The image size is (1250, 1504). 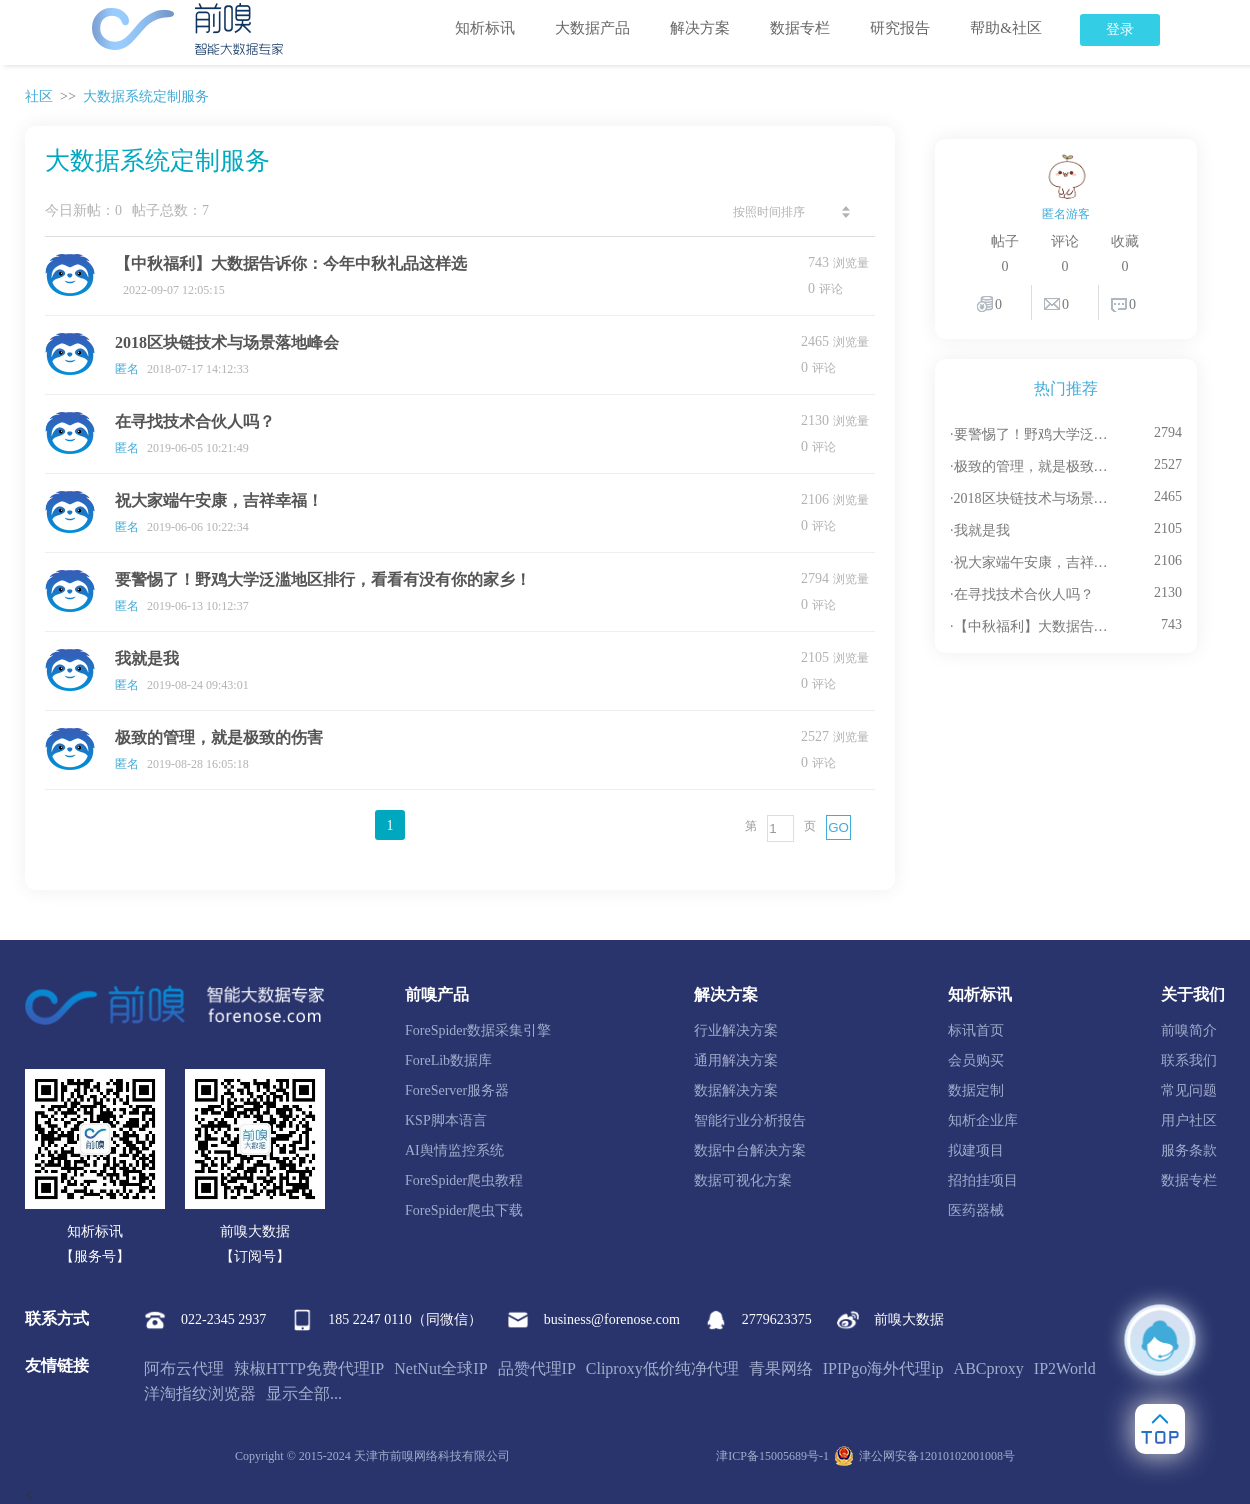 I want to click on 数据解决方案, so click(x=736, y=1090).